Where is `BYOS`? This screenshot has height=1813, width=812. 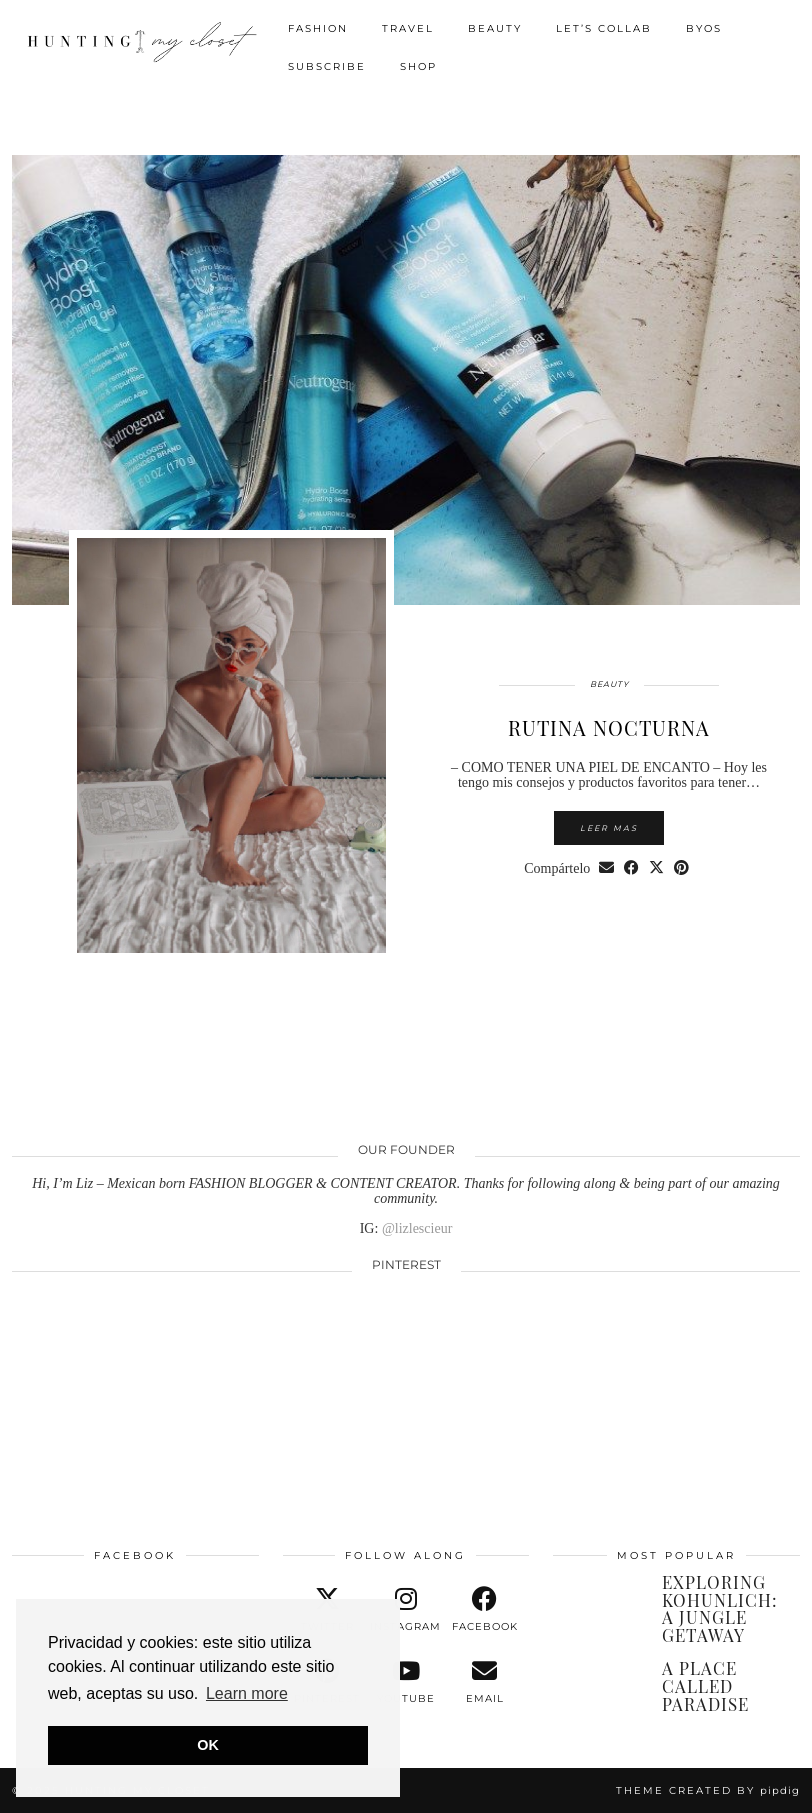 BYOS is located at coordinates (704, 28).